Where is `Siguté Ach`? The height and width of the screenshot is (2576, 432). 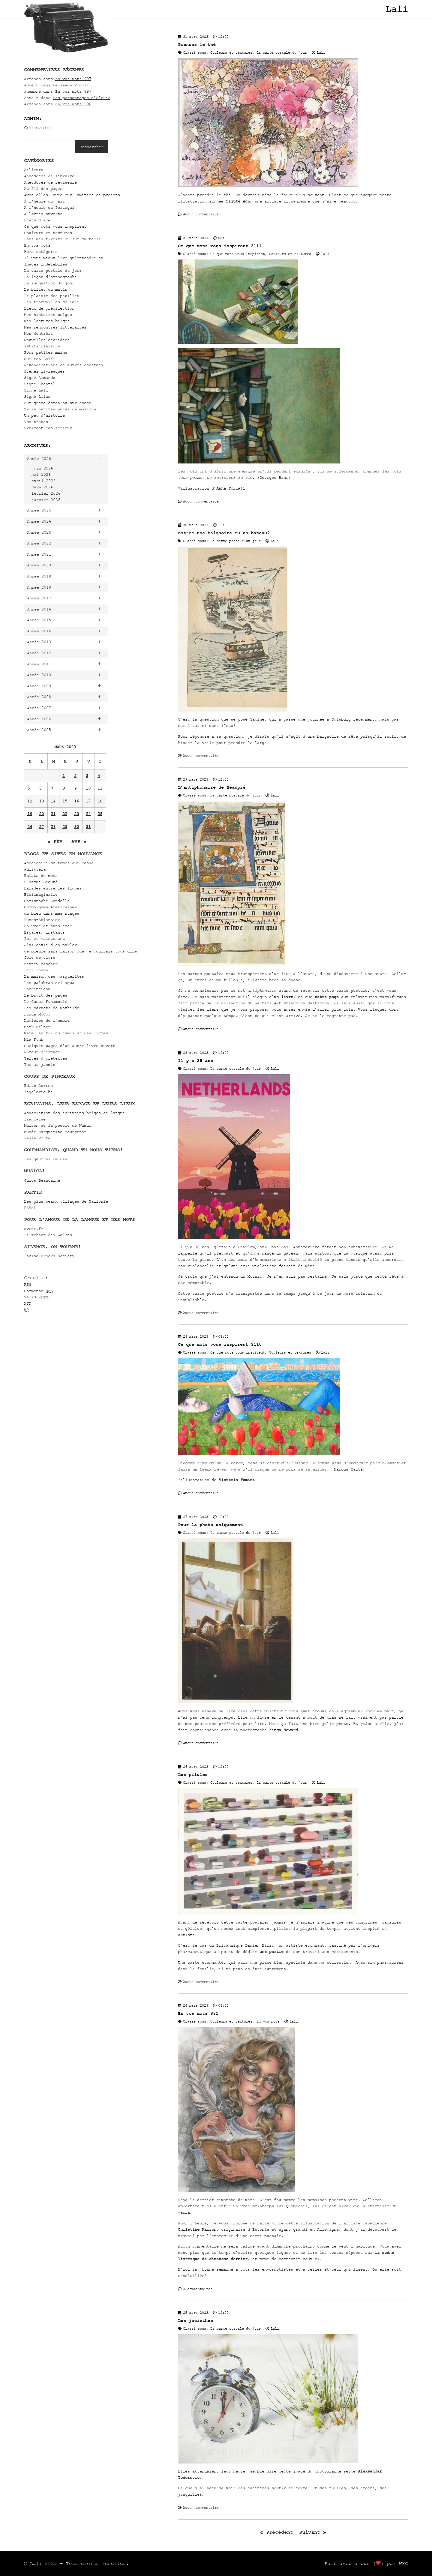
Siguté Ach is located at coordinates (238, 201).